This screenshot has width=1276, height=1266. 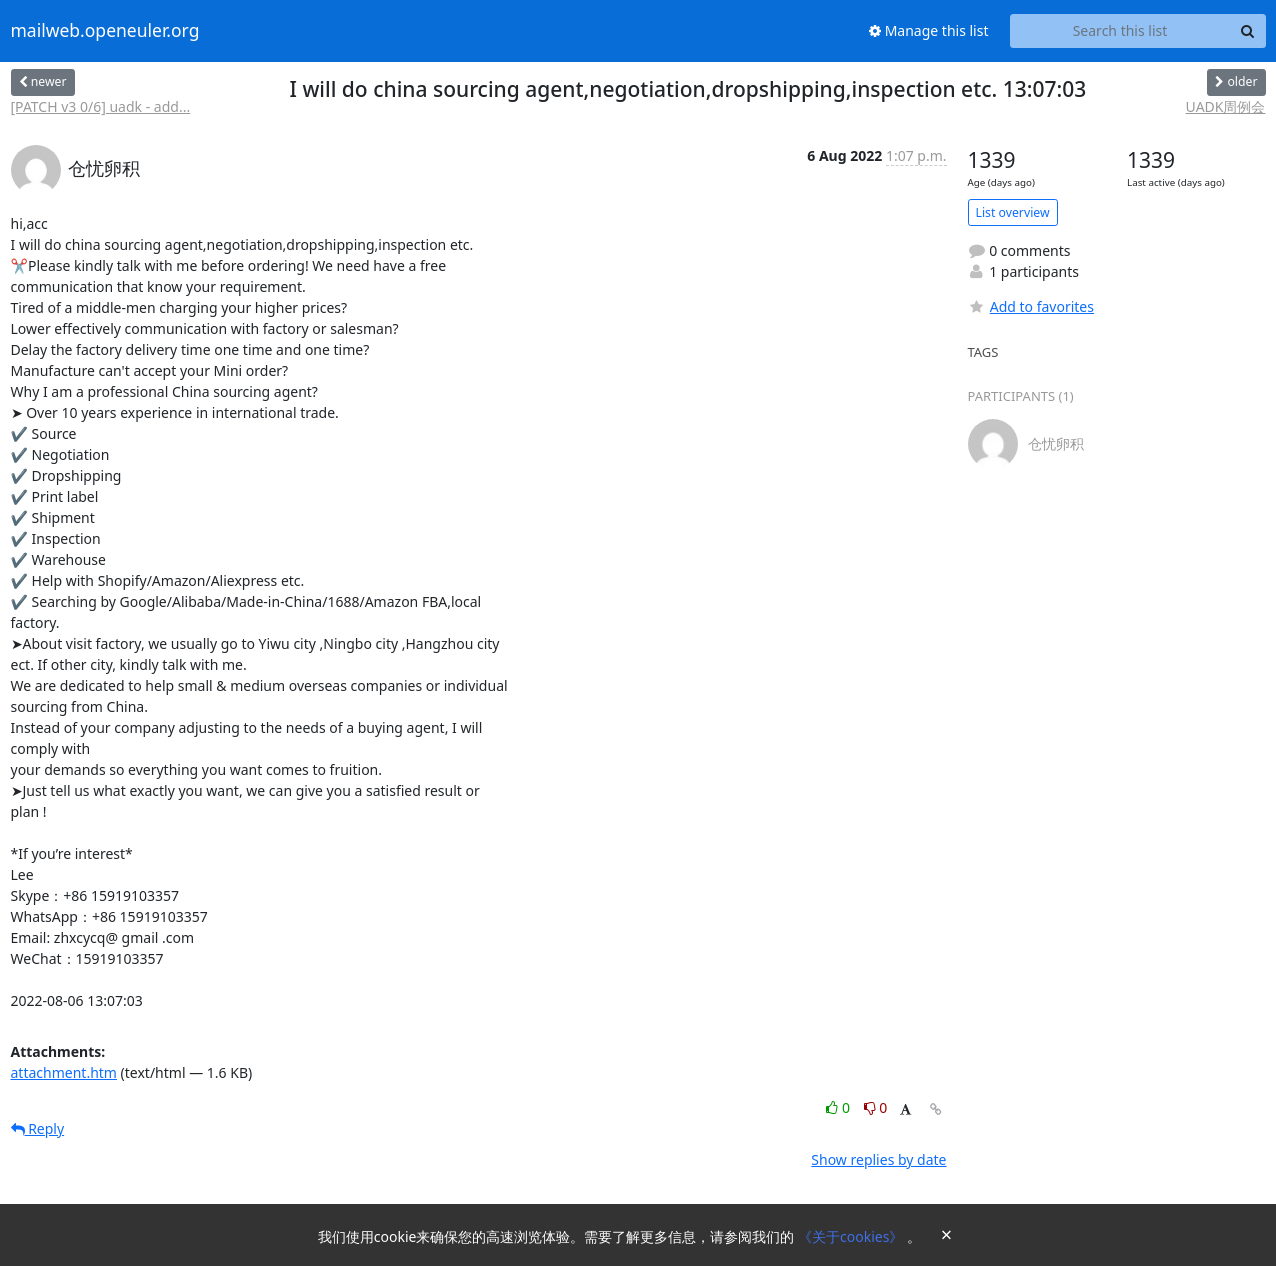 I want to click on [Search], so click(x=1248, y=31).